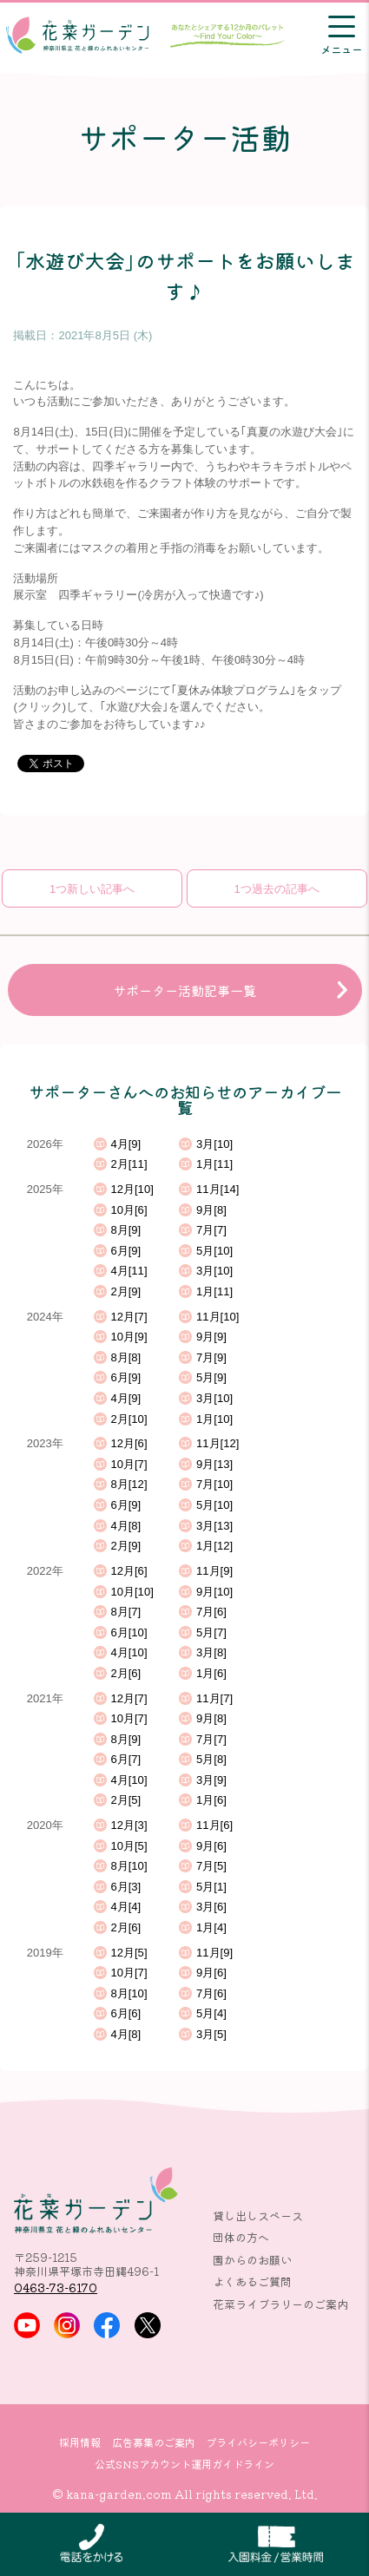 This screenshot has width=369, height=2576. I want to click on プライバシーポリシー, so click(258, 2442).